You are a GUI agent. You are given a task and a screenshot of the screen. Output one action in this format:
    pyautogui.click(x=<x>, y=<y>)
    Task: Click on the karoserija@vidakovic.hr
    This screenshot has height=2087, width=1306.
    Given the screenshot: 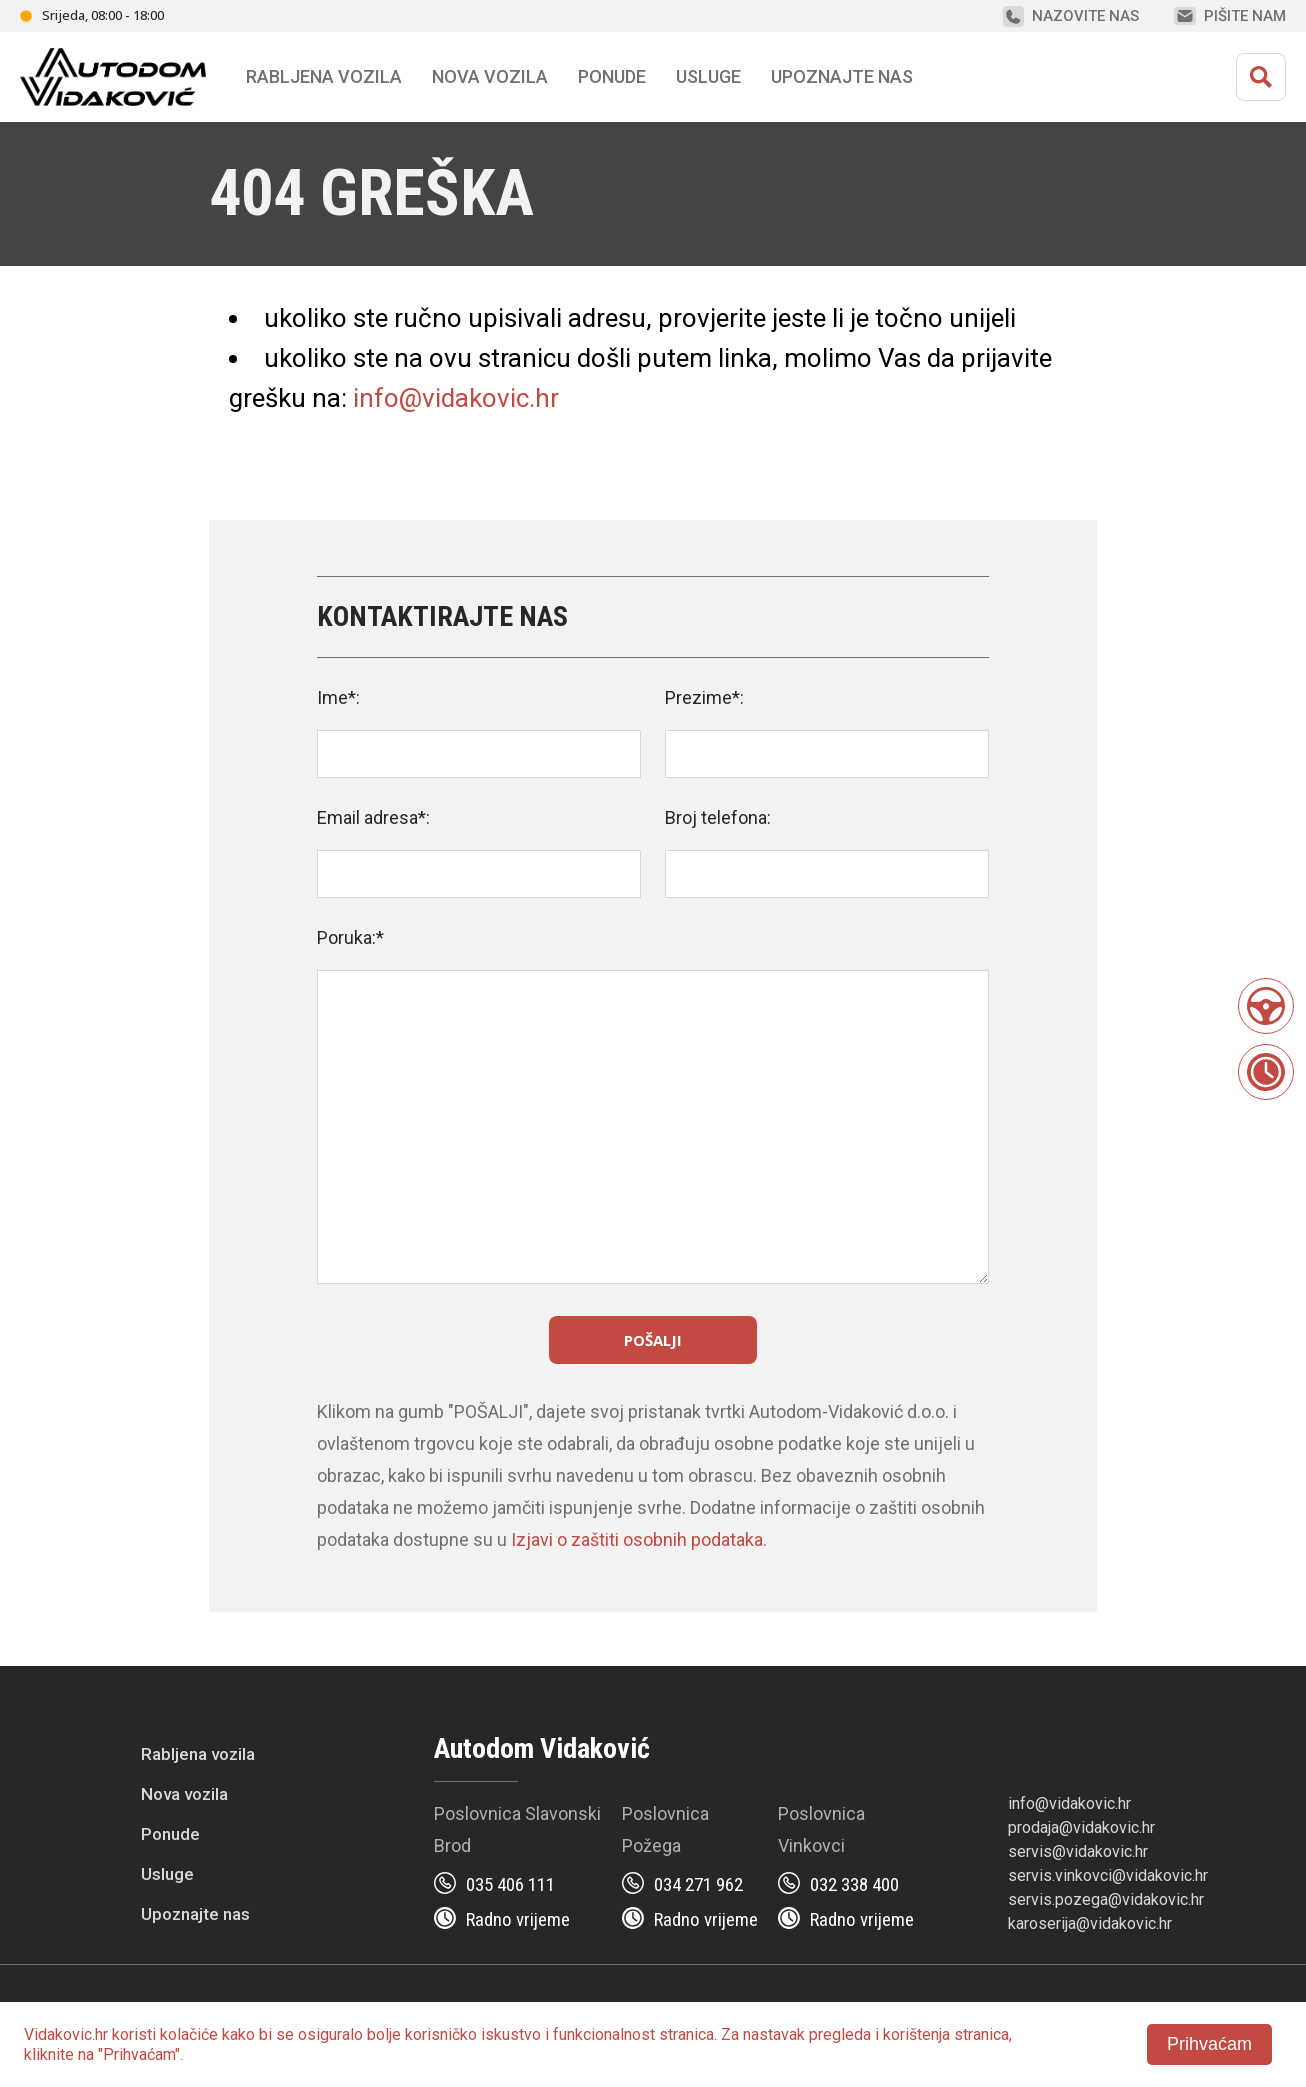 What is the action you would take?
    pyautogui.click(x=1090, y=1923)
    